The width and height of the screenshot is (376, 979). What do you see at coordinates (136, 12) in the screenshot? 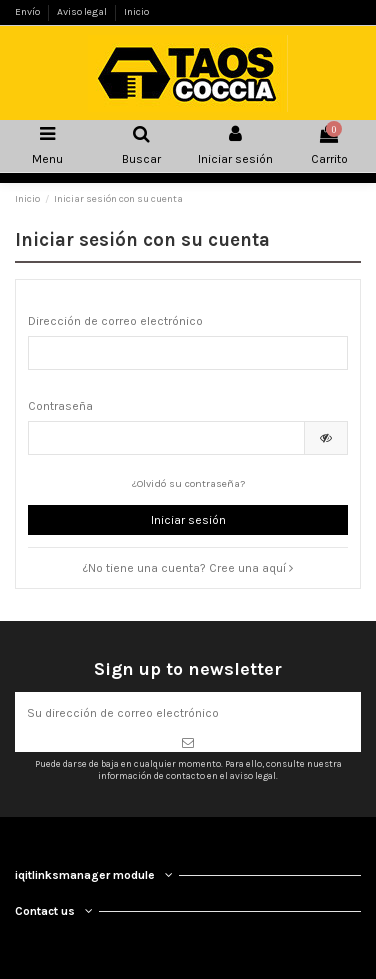
I see `Inicio` at bounding box center [136, 12].